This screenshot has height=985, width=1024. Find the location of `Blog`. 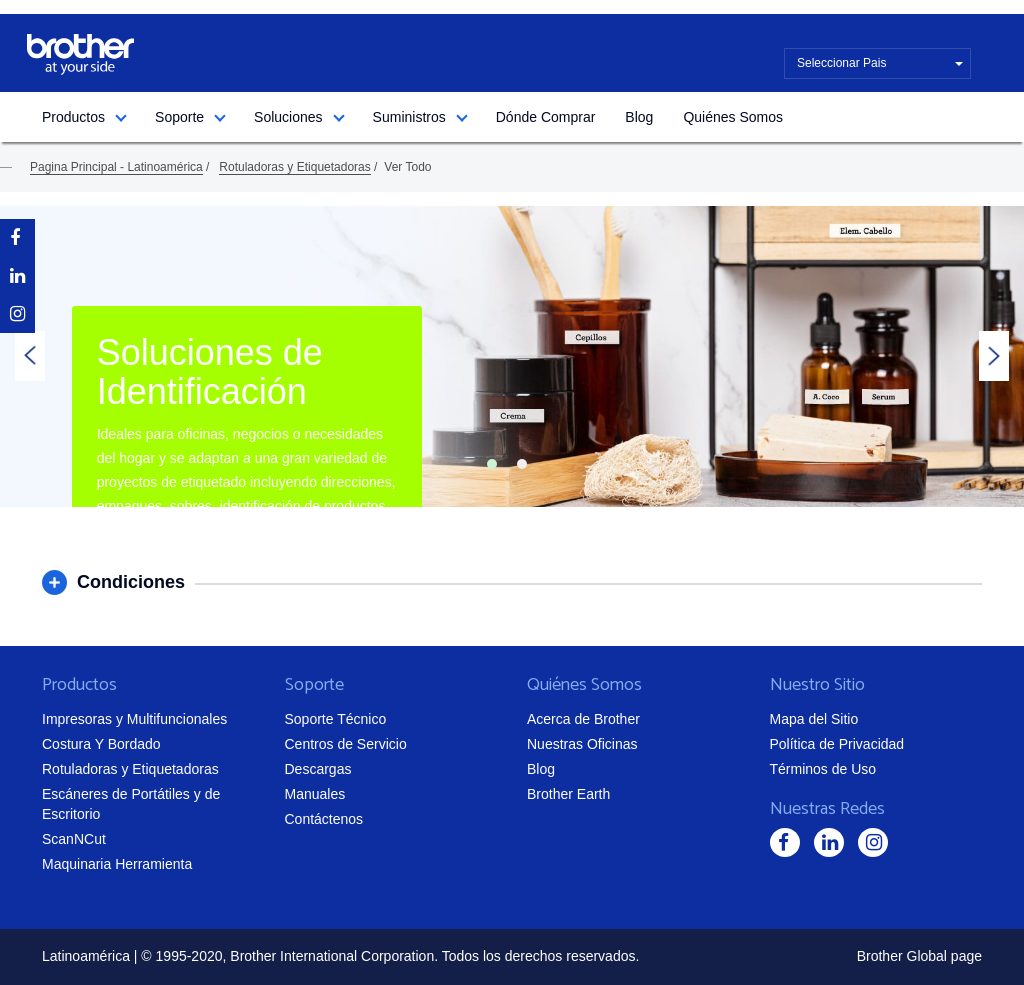

Blog is located at coordinates (639, 117).